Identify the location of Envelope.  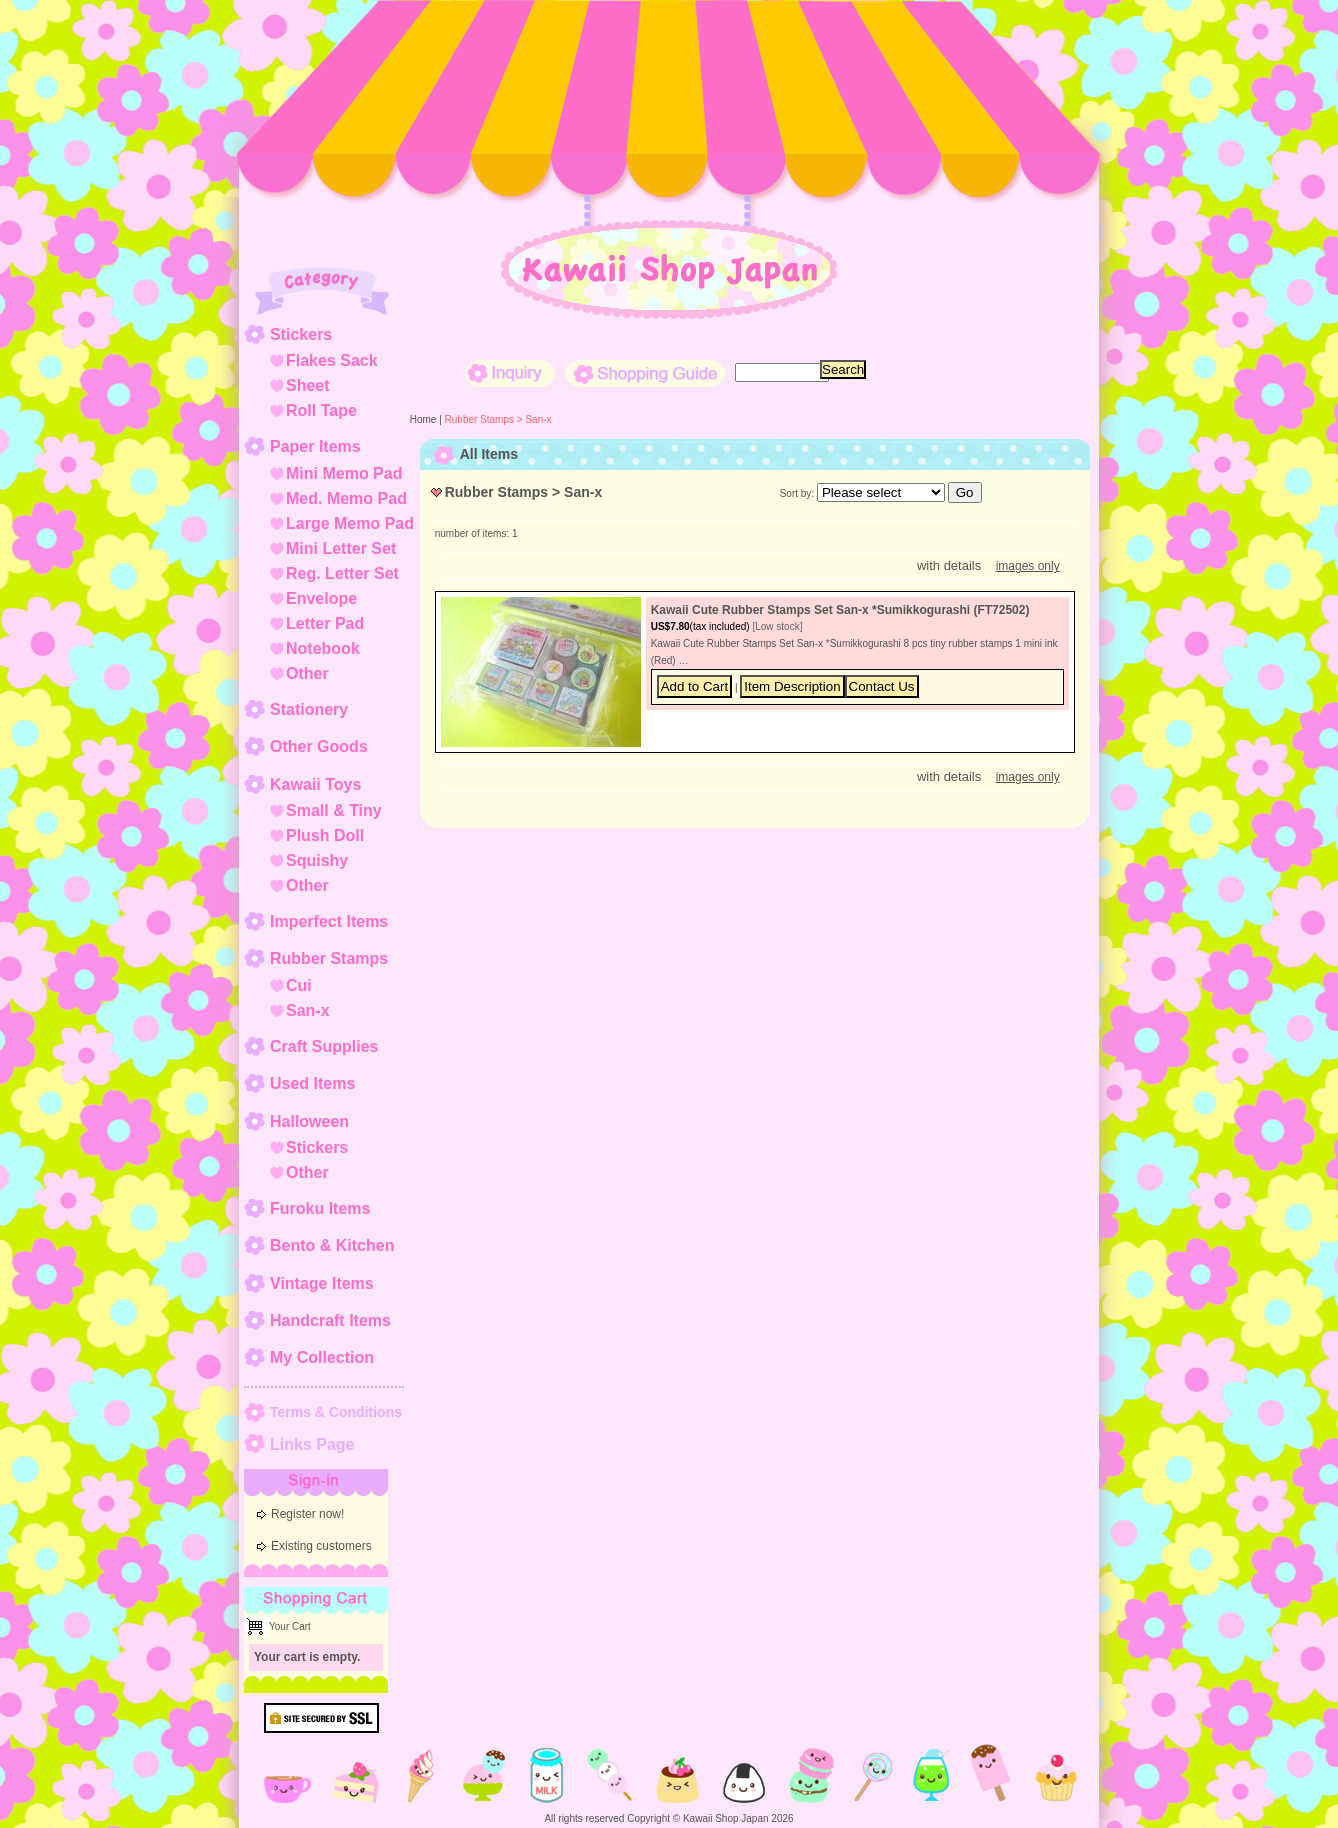
(321, 598).